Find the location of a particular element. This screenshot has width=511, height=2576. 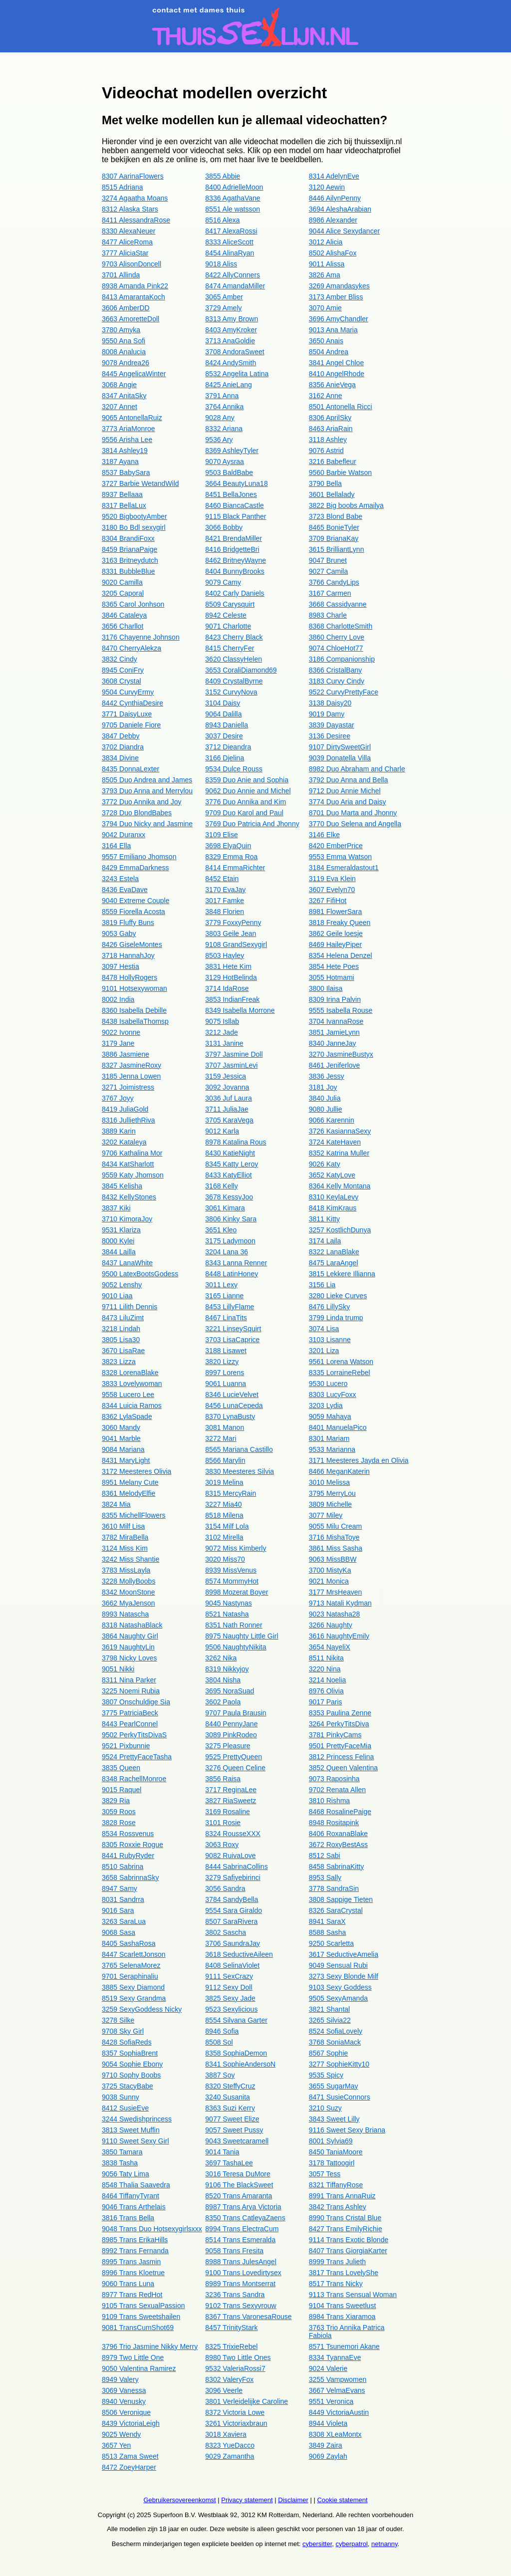

3266 Naughty is located at coordinates (330, 1625).